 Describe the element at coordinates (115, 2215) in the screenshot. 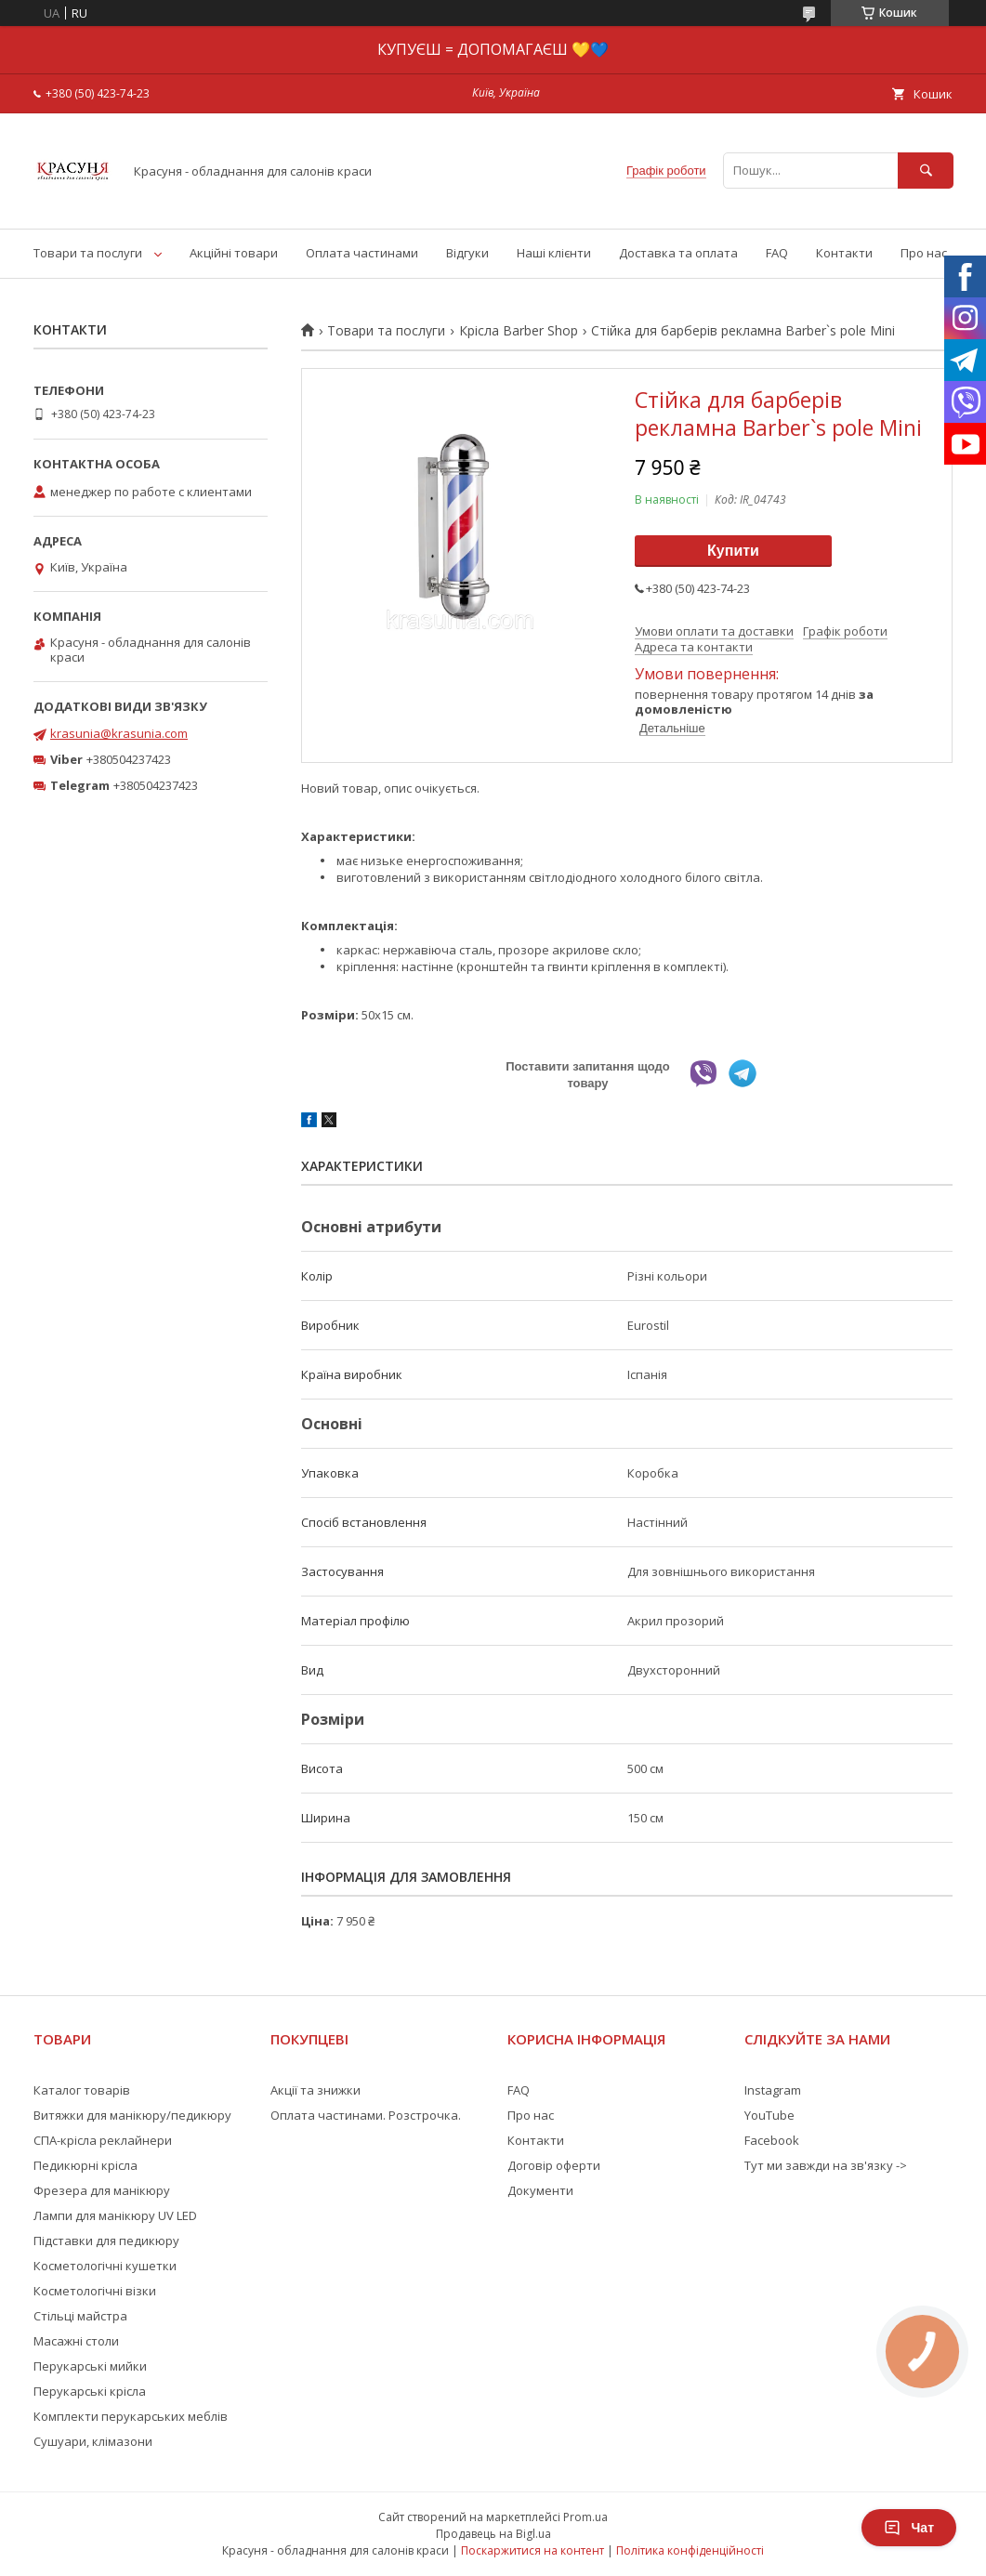

I see `Лампи для манікюру UV LED` at that location.